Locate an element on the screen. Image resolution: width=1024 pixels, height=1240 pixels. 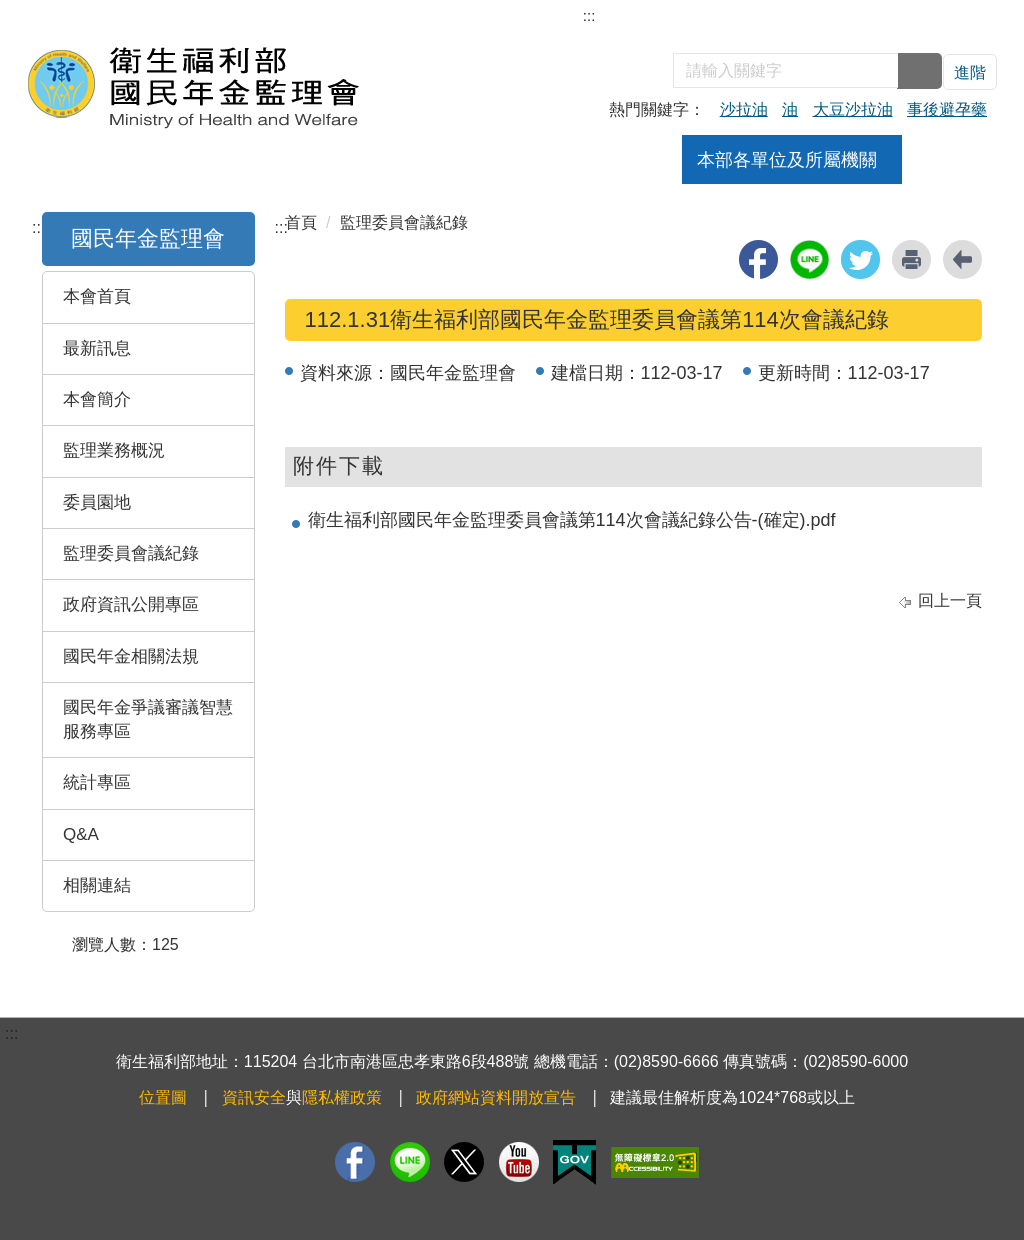
部長信箱 is located at coordinates (698, 17).